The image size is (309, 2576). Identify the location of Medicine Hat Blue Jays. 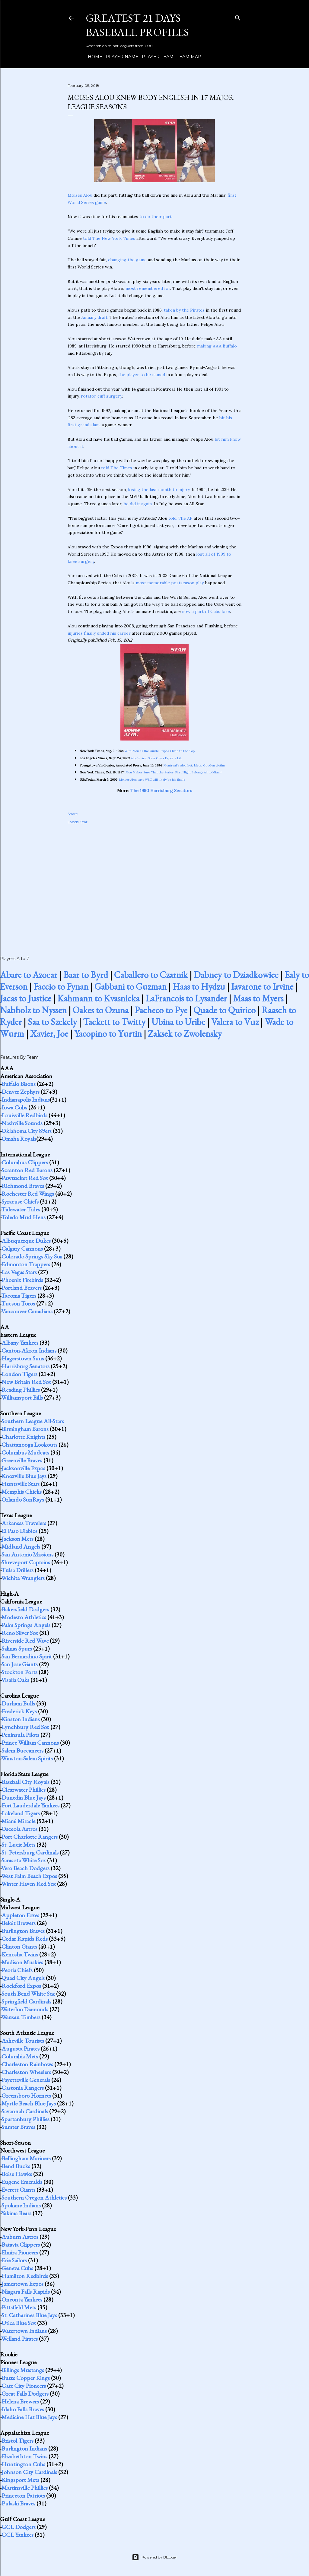
(29, 2417).